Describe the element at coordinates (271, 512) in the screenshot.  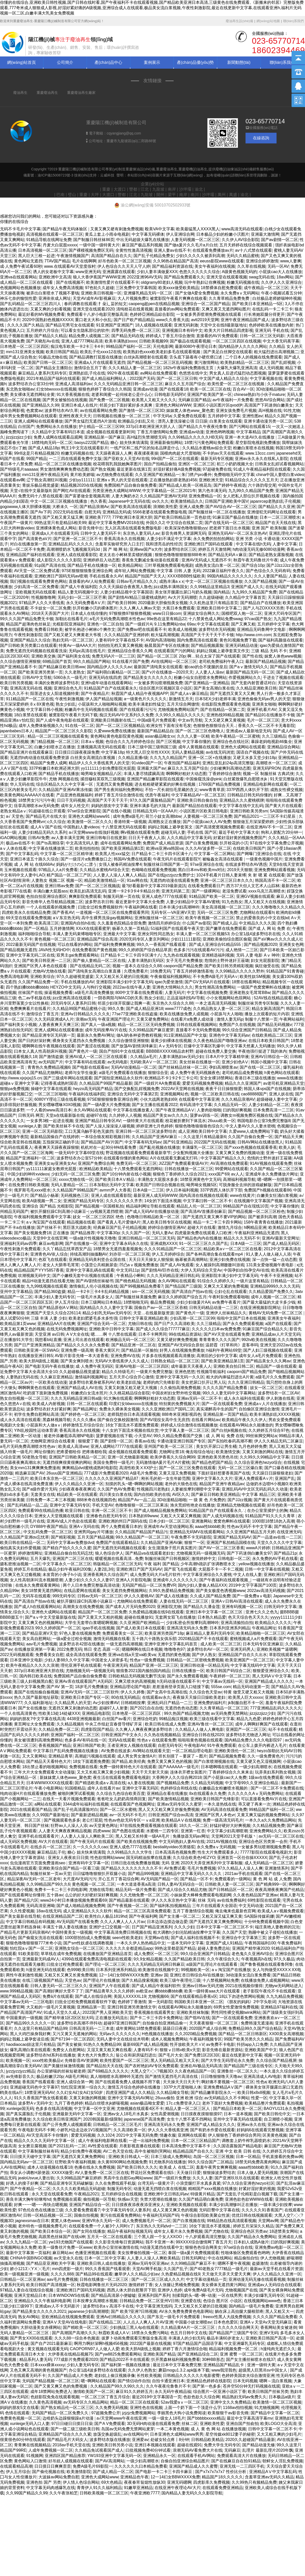
I see `亚洲侵犯无码网址在线观看` at that location.